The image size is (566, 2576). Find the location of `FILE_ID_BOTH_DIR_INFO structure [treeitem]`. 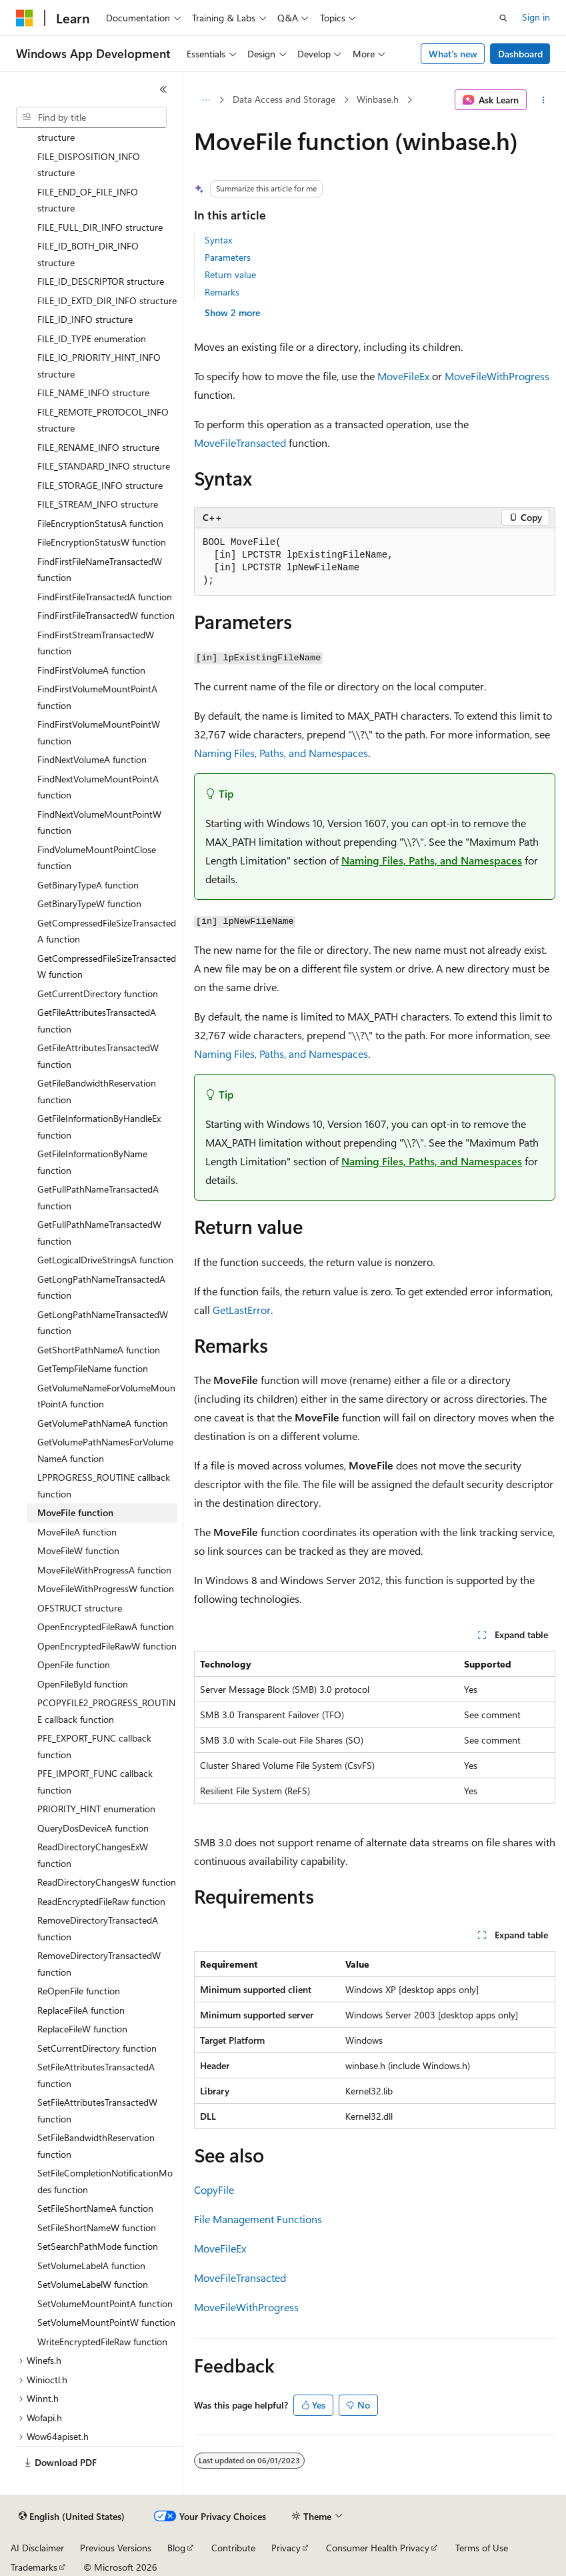

FILE_ID_BOTH_DIR_INFO structure [treeitem] is located at coordinates (88, 254).